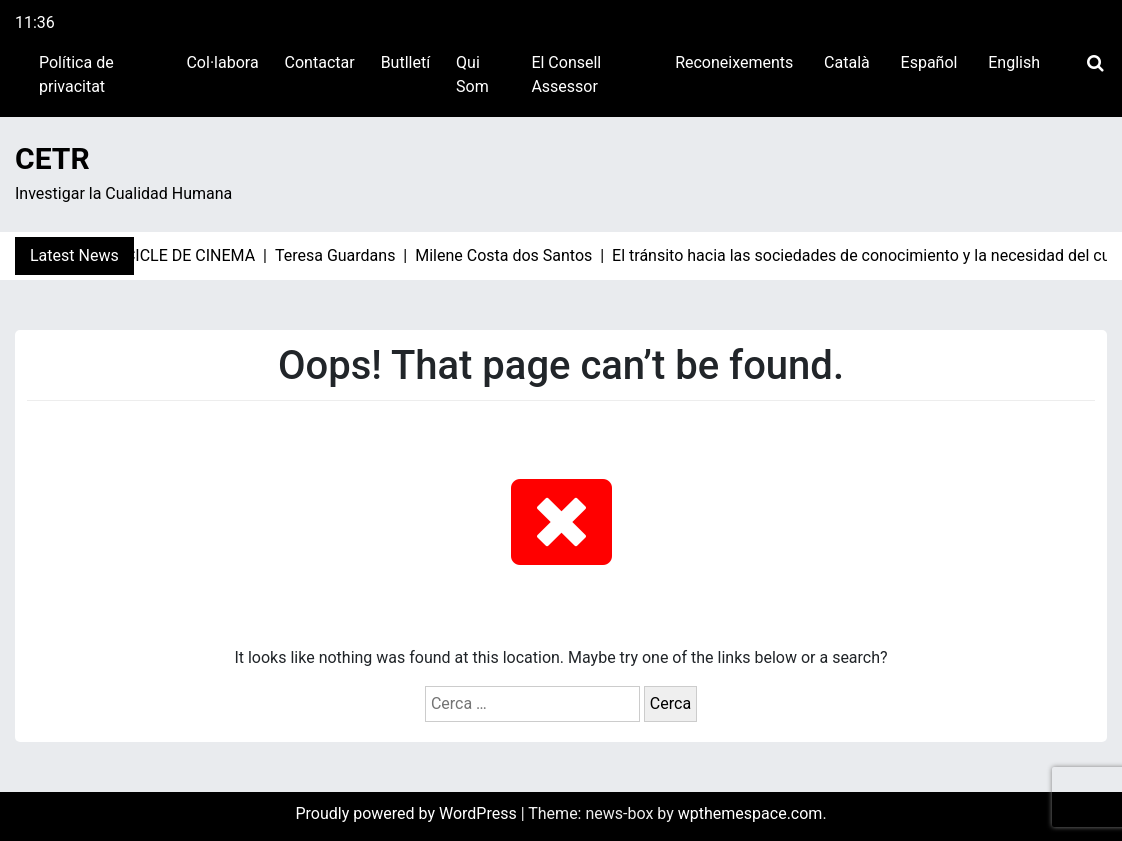  Describe the element at coordinates (927, 63) in the screenshot. I see `[Switch to Español]` at that location.